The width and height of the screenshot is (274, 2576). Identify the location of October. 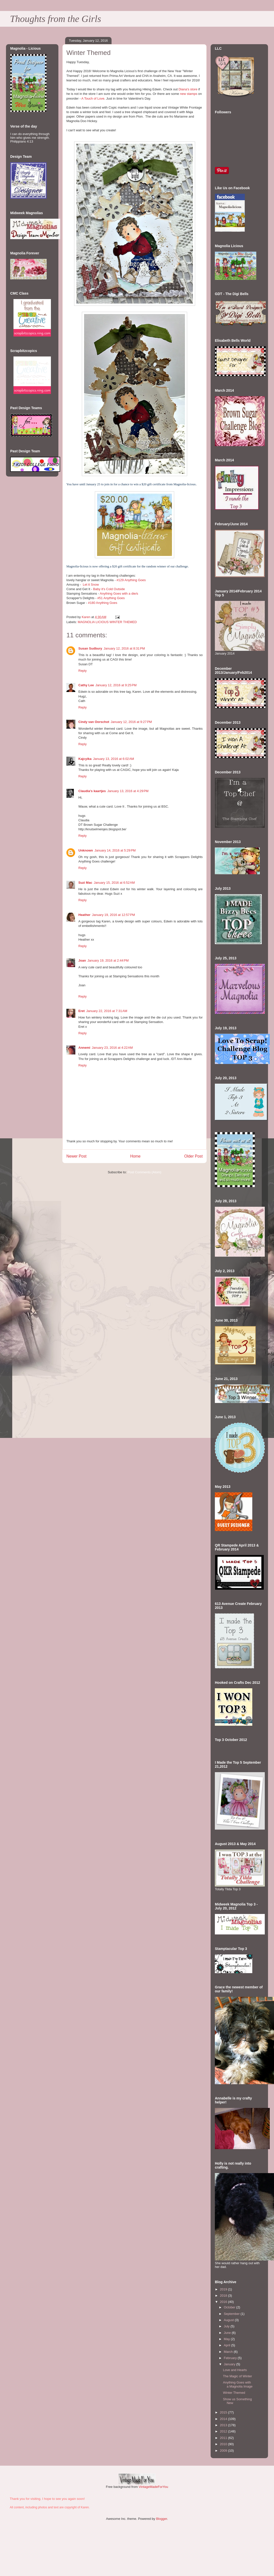
(230, 2307).